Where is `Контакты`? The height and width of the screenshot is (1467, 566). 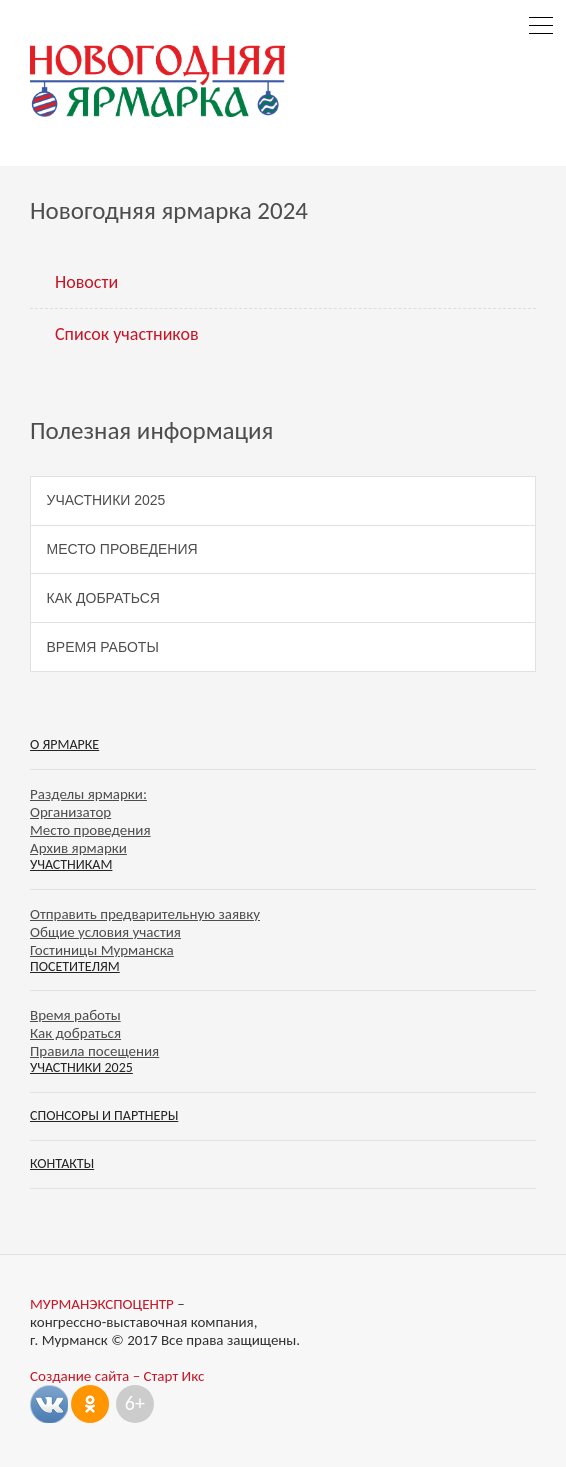 Контакты is located at coordinates (62, 1163).